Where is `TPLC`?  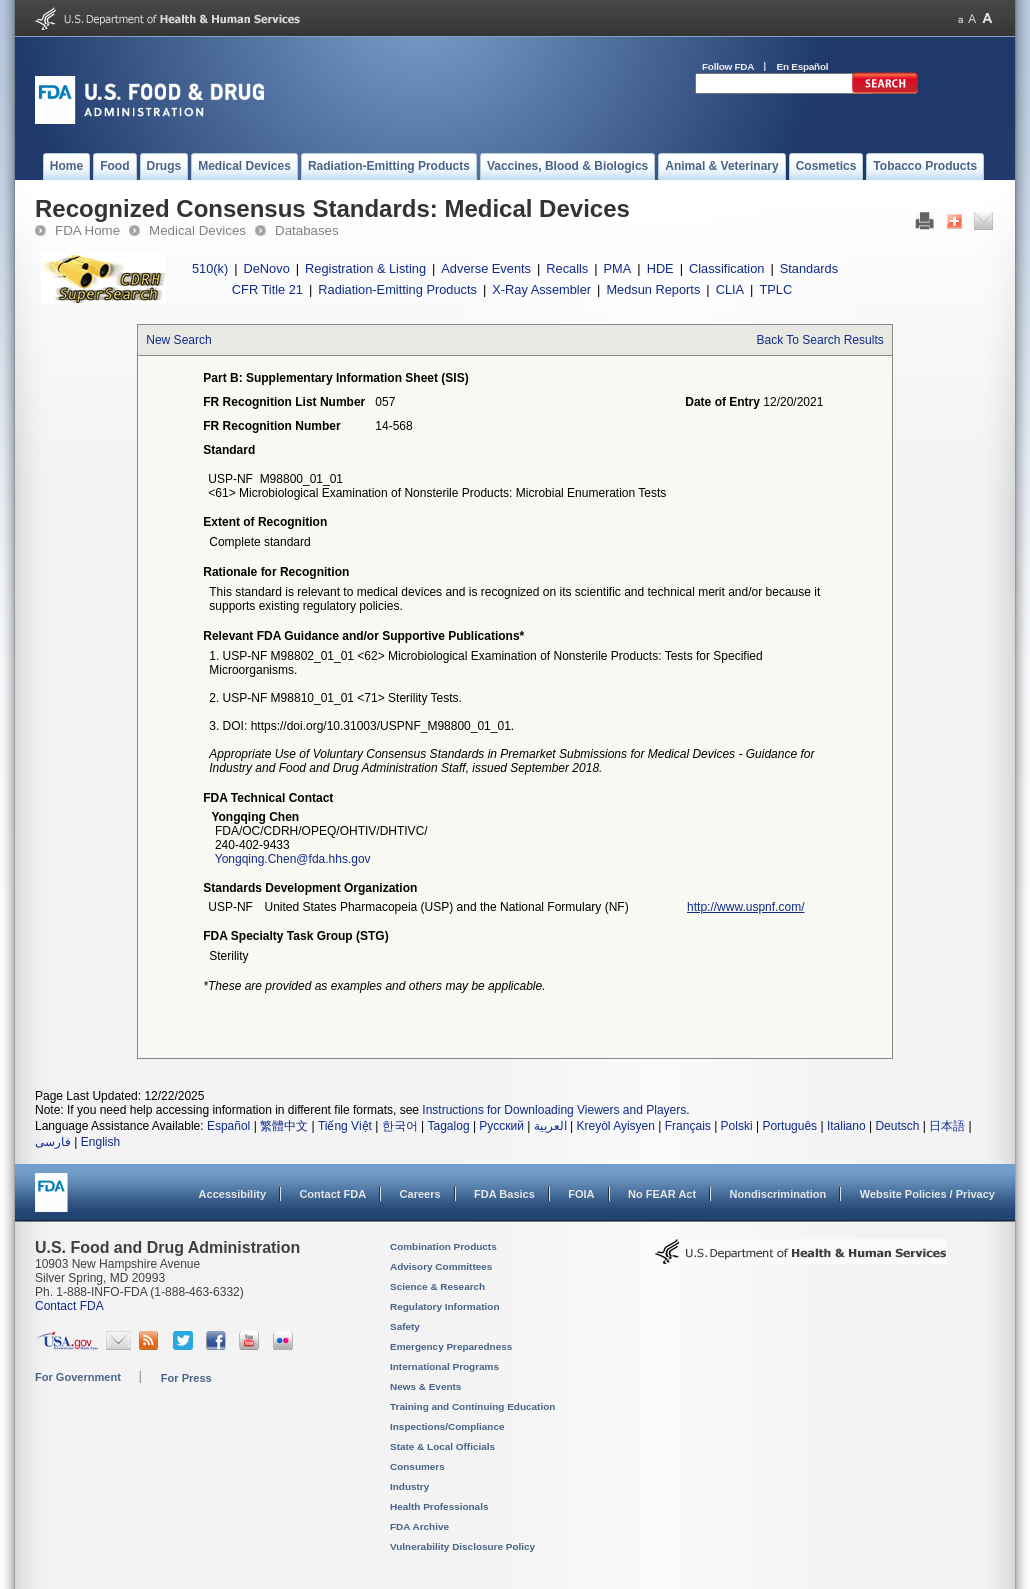 TPLC is located at coordinates (775, 289).